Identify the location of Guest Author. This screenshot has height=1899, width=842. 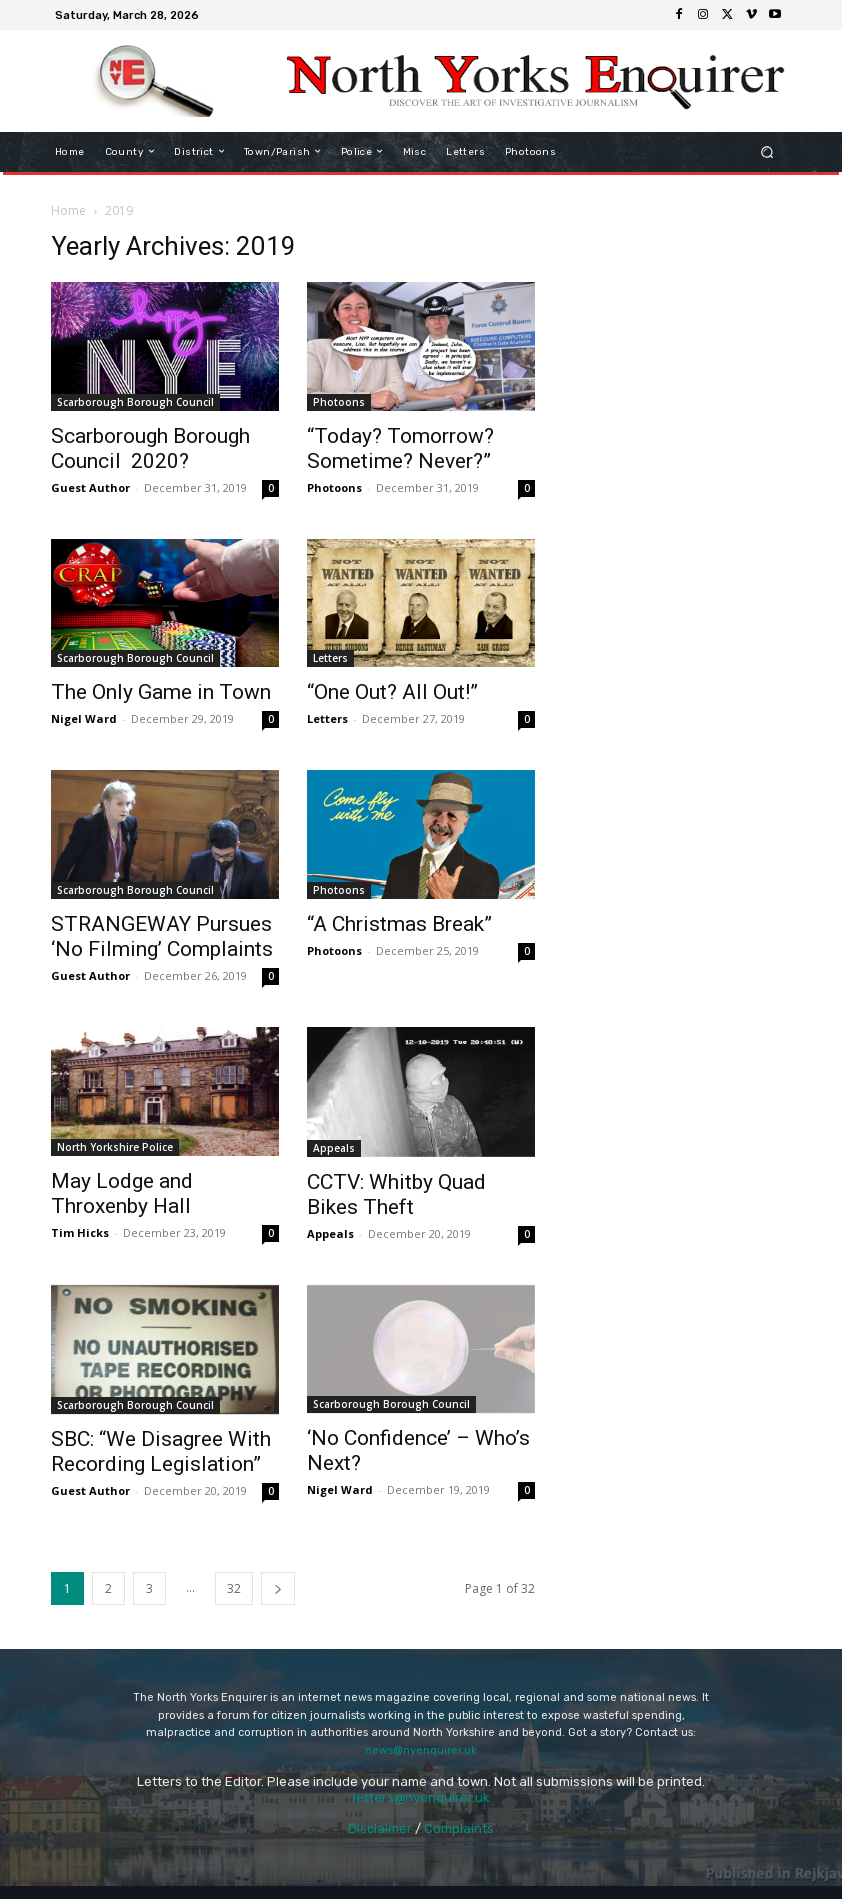
(90, 487).